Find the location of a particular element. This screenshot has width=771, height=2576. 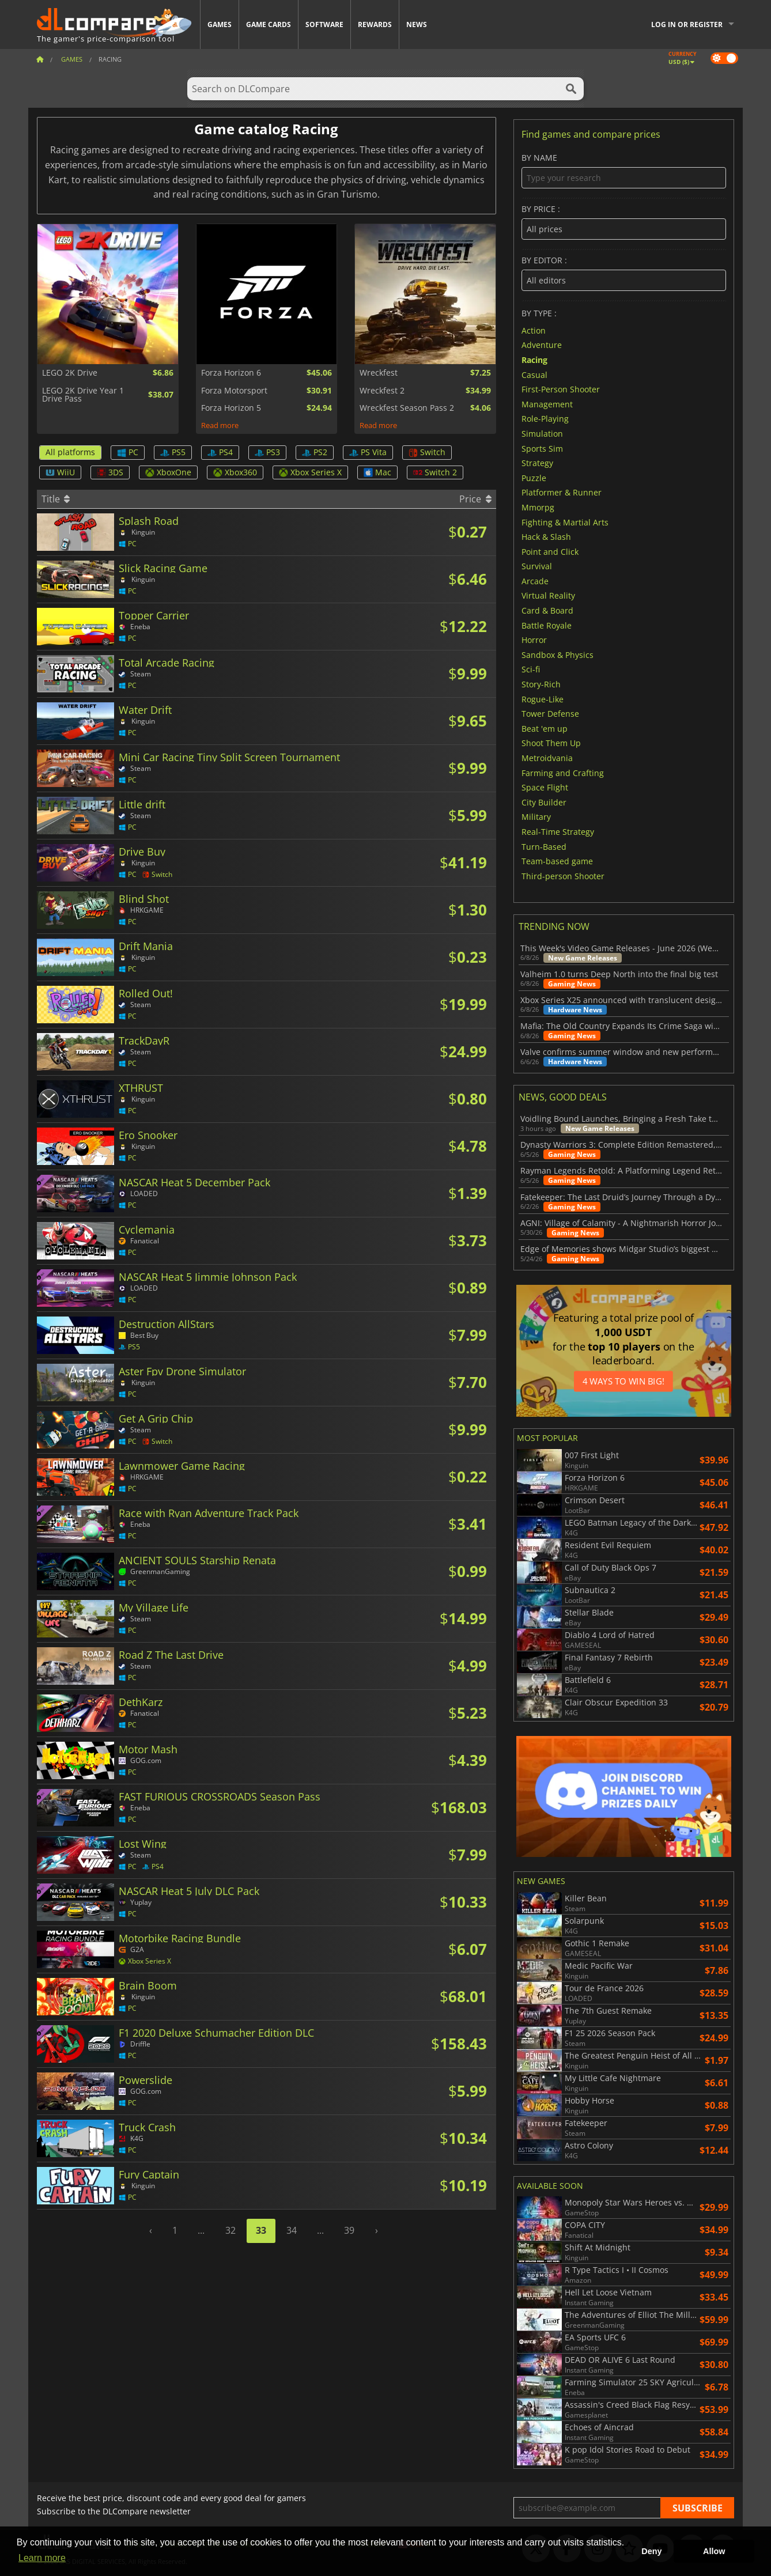

Adventure is located at coordinates (541, 344).